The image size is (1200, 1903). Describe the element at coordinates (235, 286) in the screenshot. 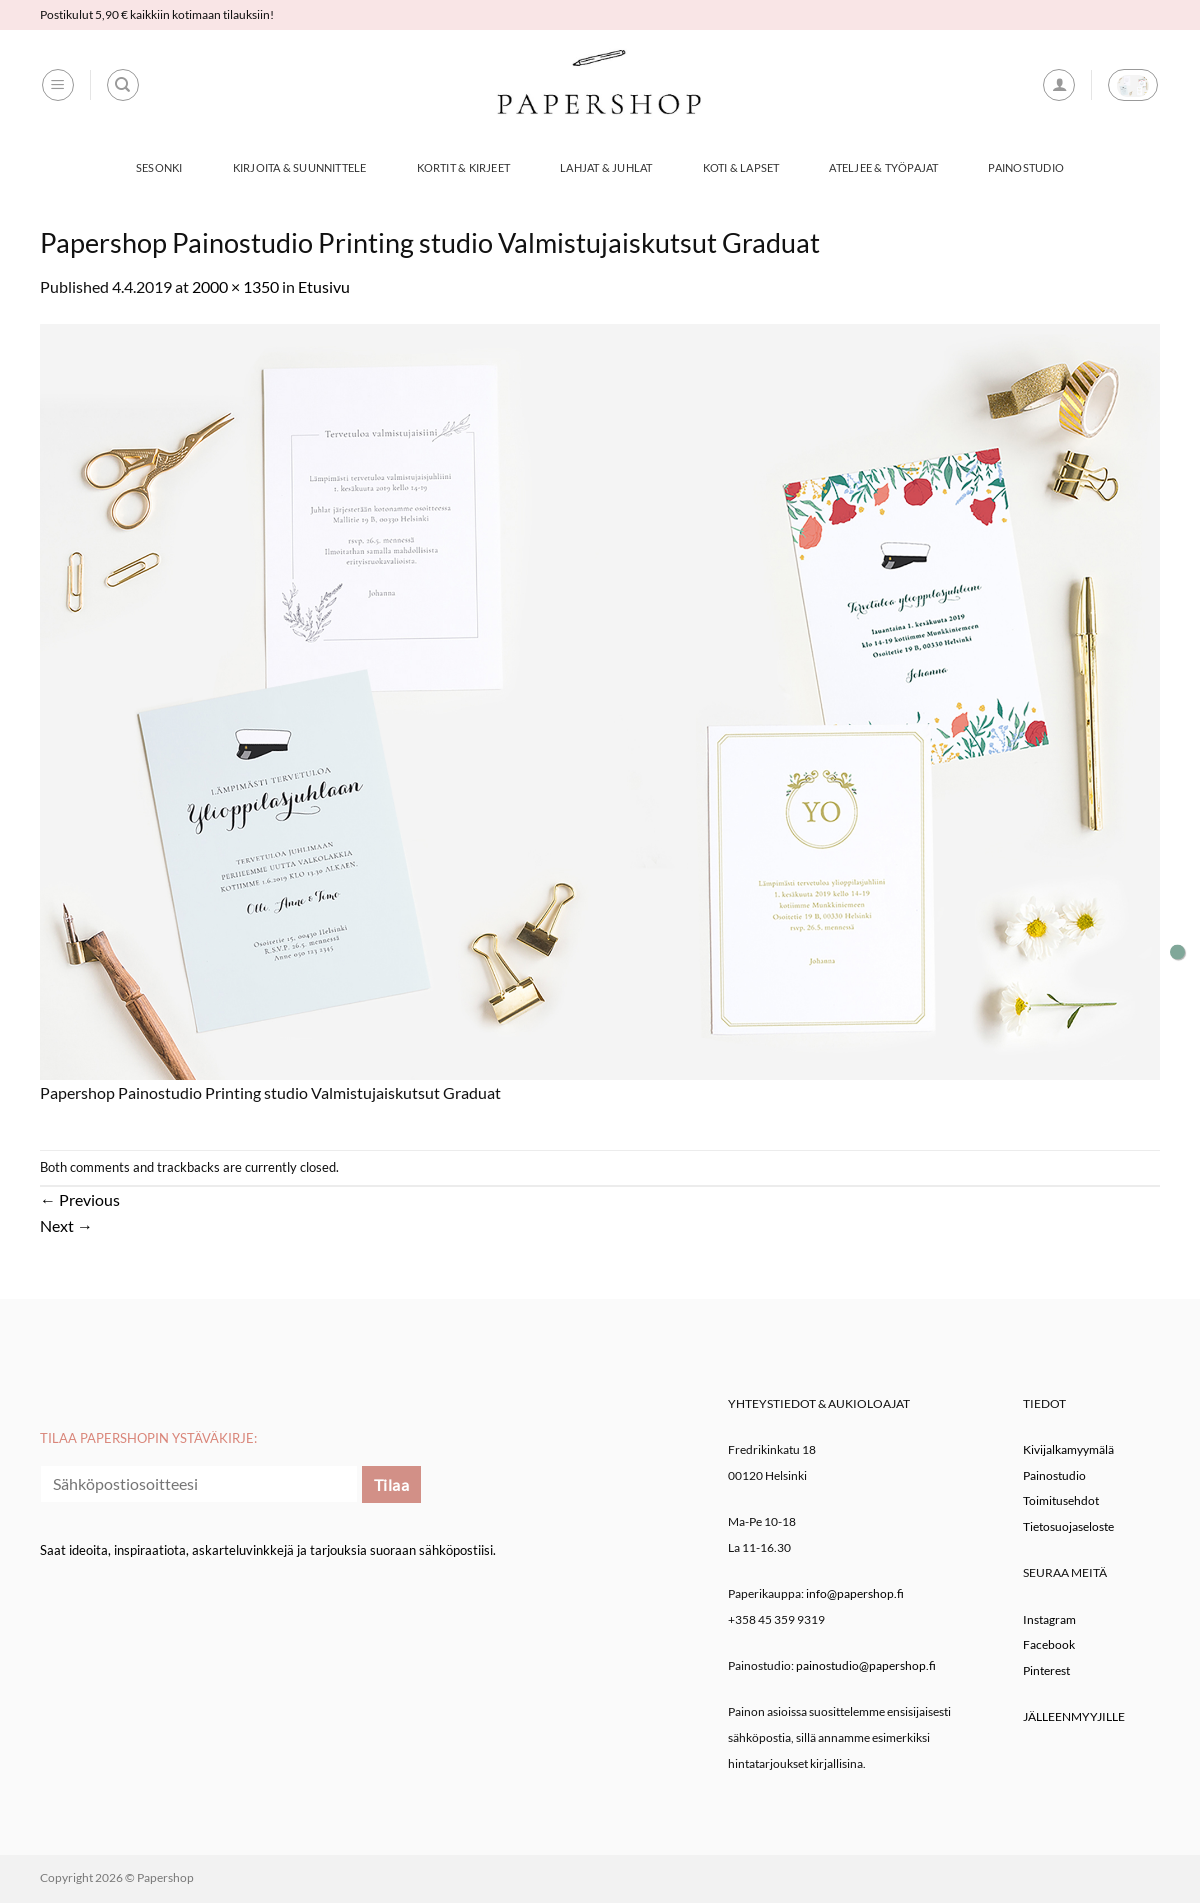

I see `2000 × 1350` at that location.